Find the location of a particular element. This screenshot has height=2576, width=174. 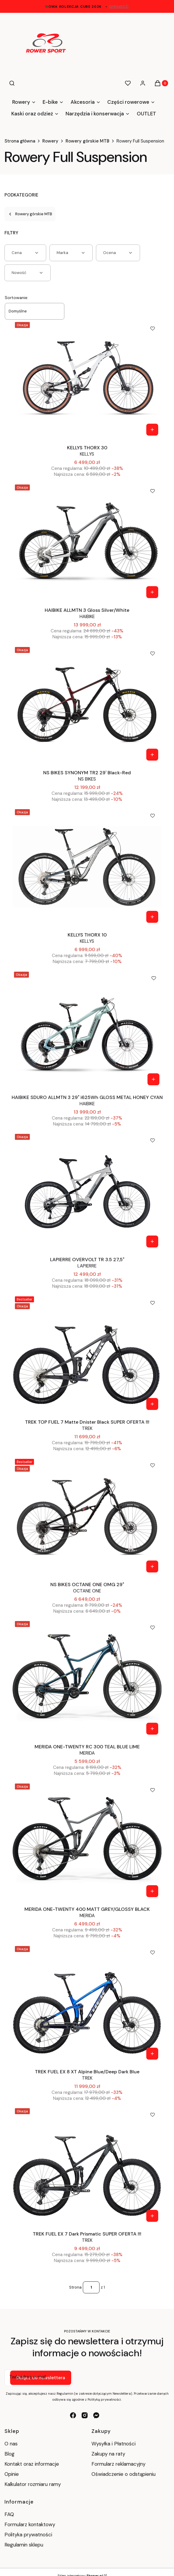

[Przejdź do produktu NS BIKES SYNONYM TR2 29' Black-Red.] is located at coordinates (87, 704).